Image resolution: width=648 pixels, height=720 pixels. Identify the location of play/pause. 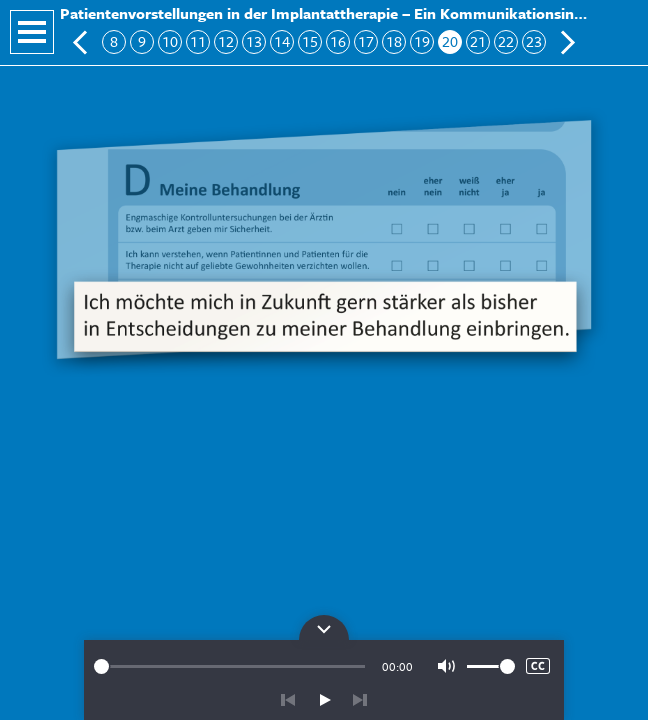
(324, 700).